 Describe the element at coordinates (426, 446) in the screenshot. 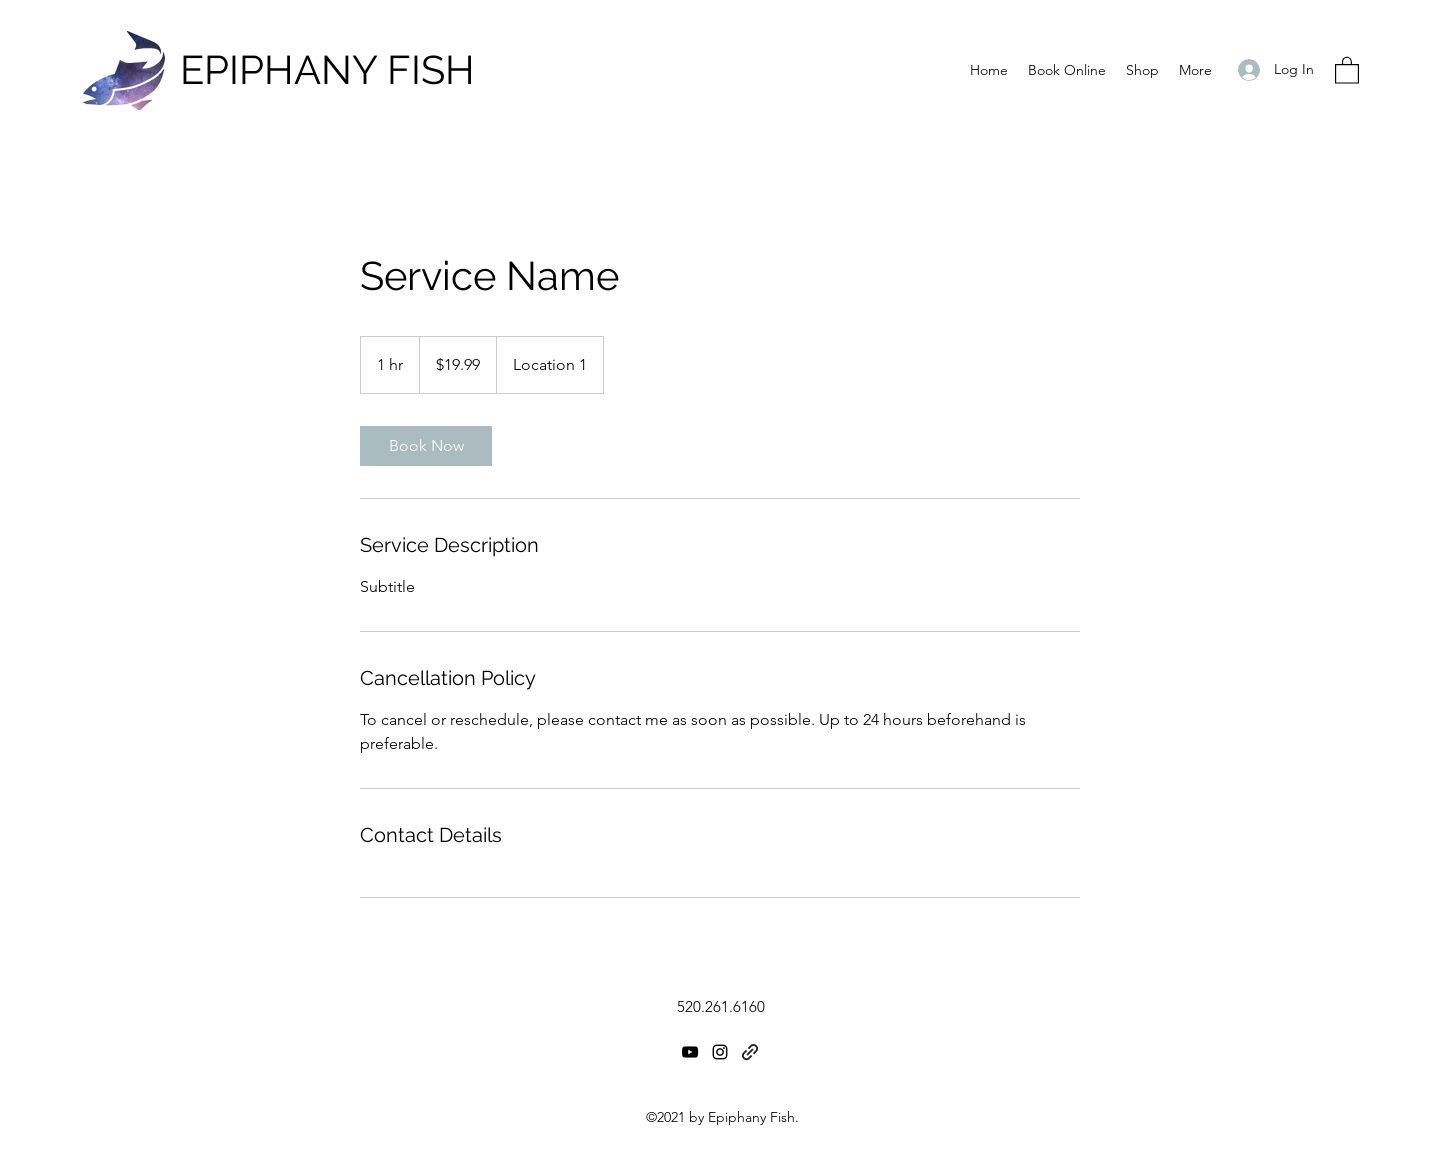

I see `[link]` at that location.